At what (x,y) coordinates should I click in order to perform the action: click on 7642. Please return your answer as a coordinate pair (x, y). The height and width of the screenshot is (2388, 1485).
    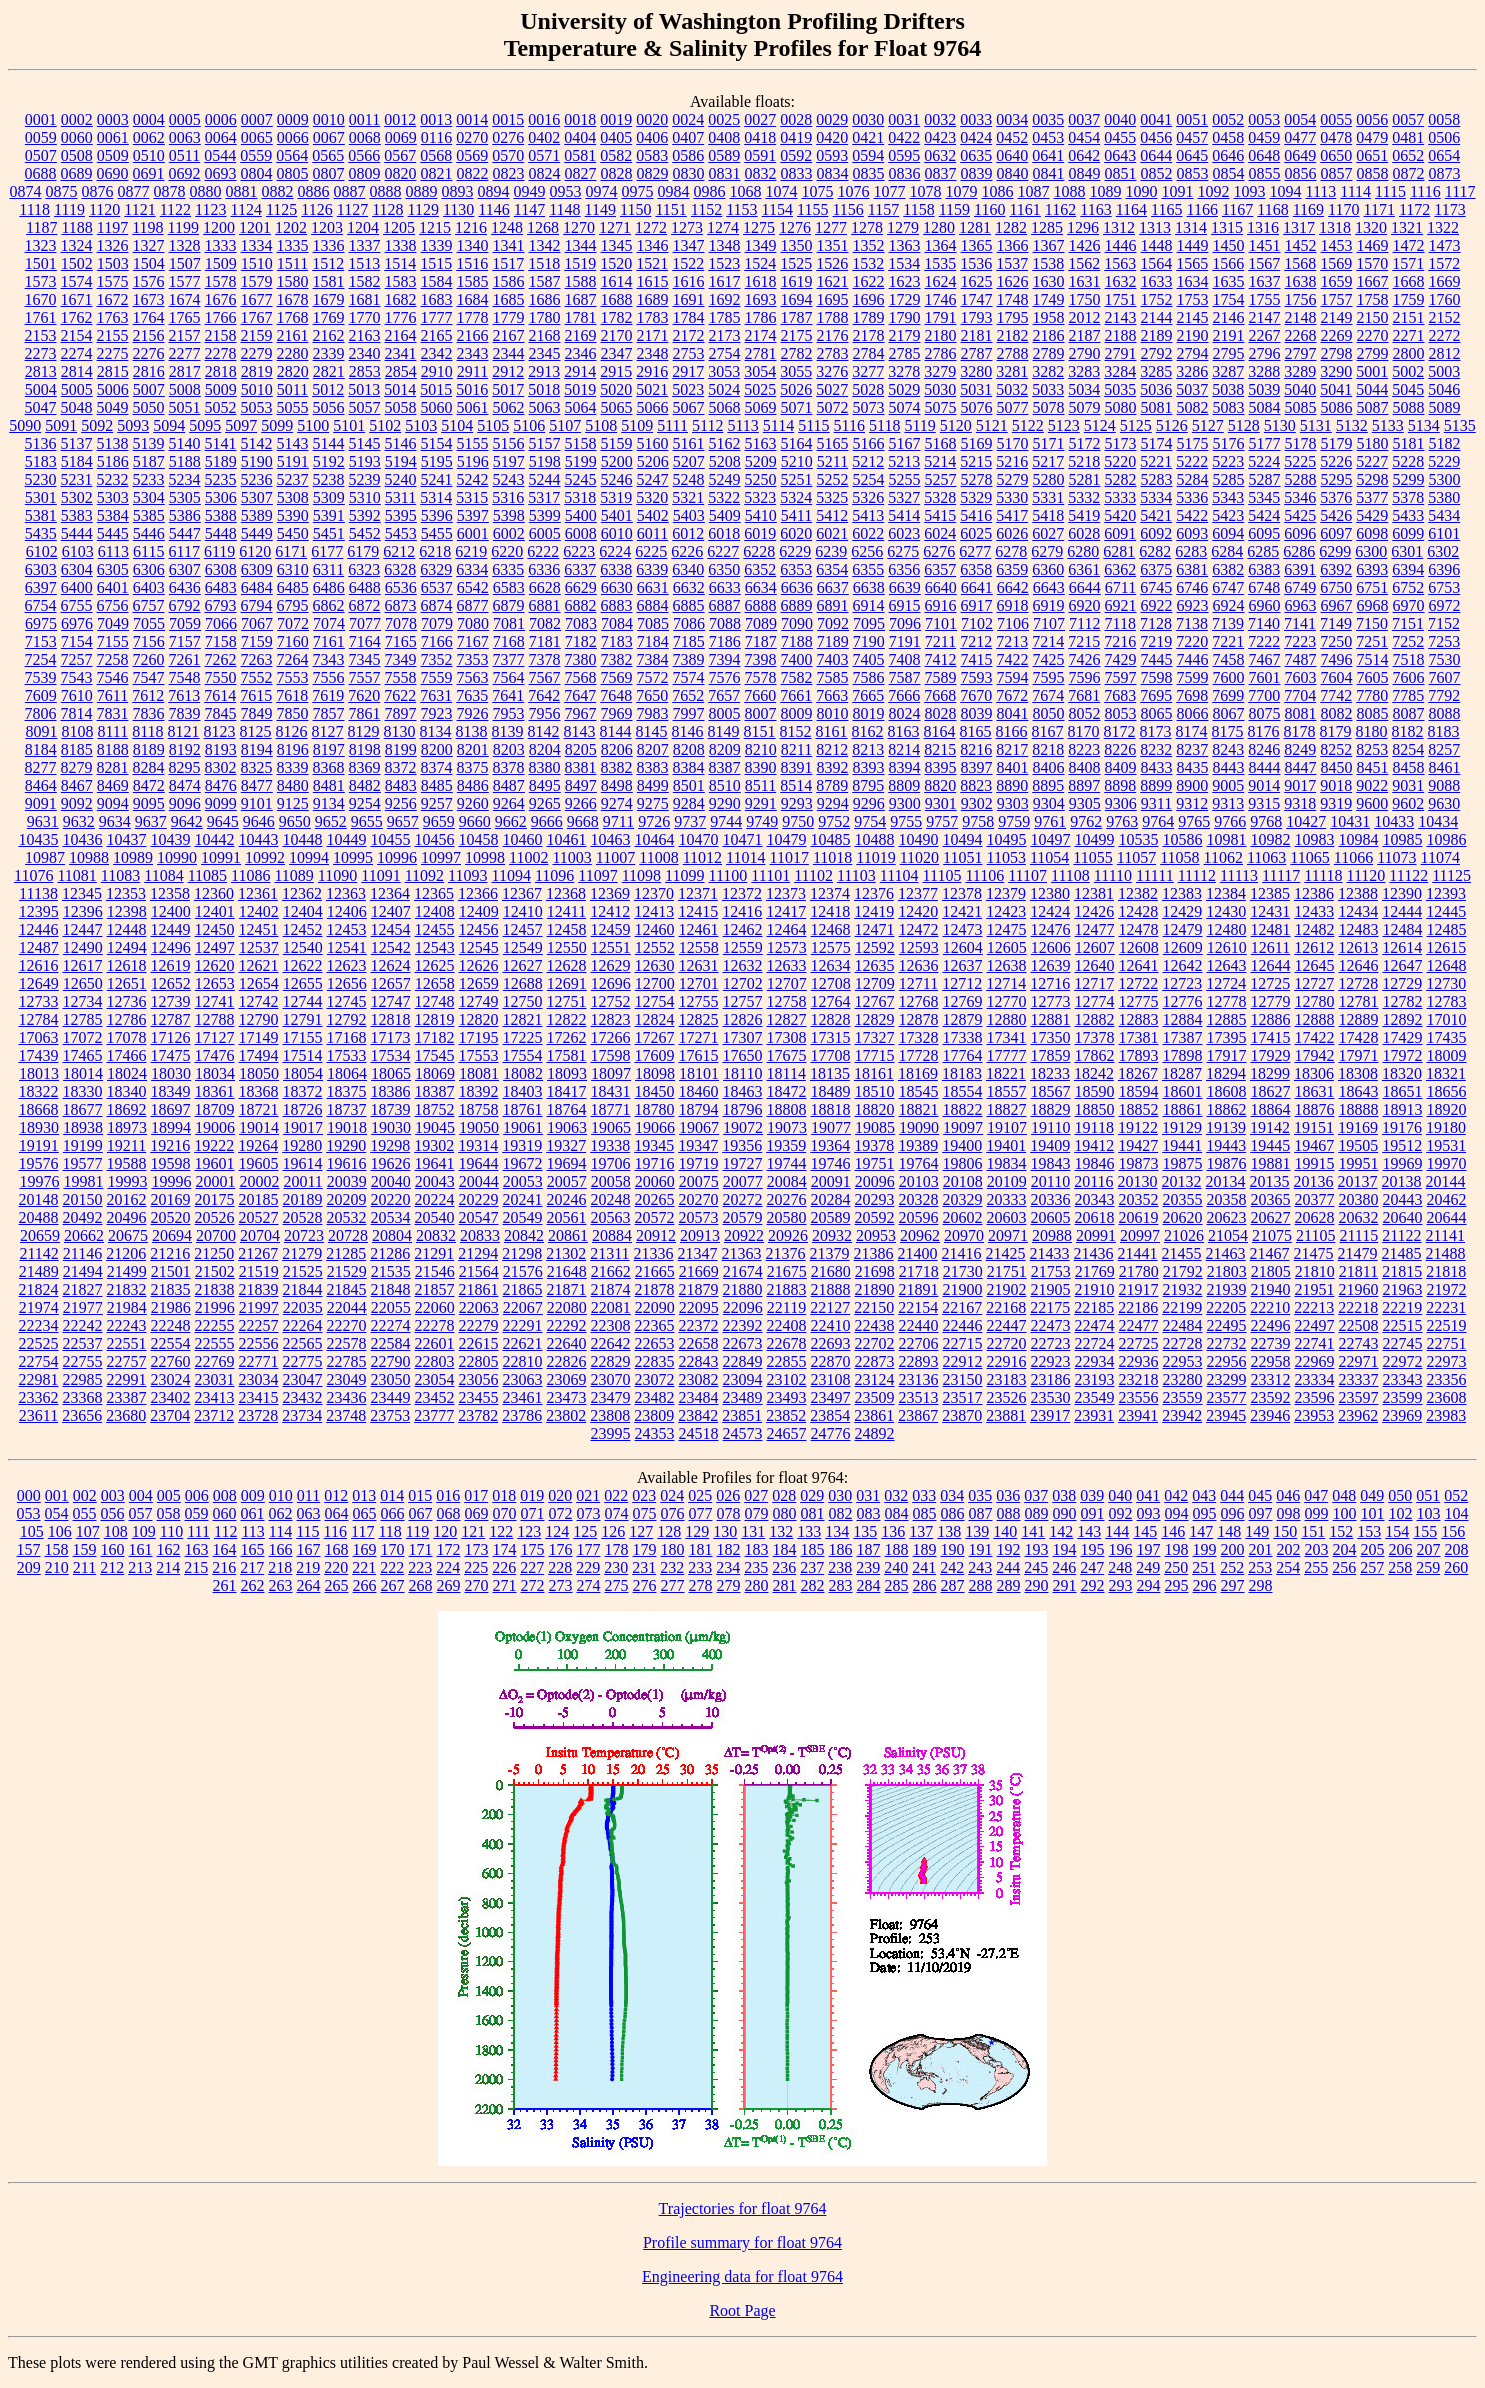
    Looking at the image, I should click on (544, 695).